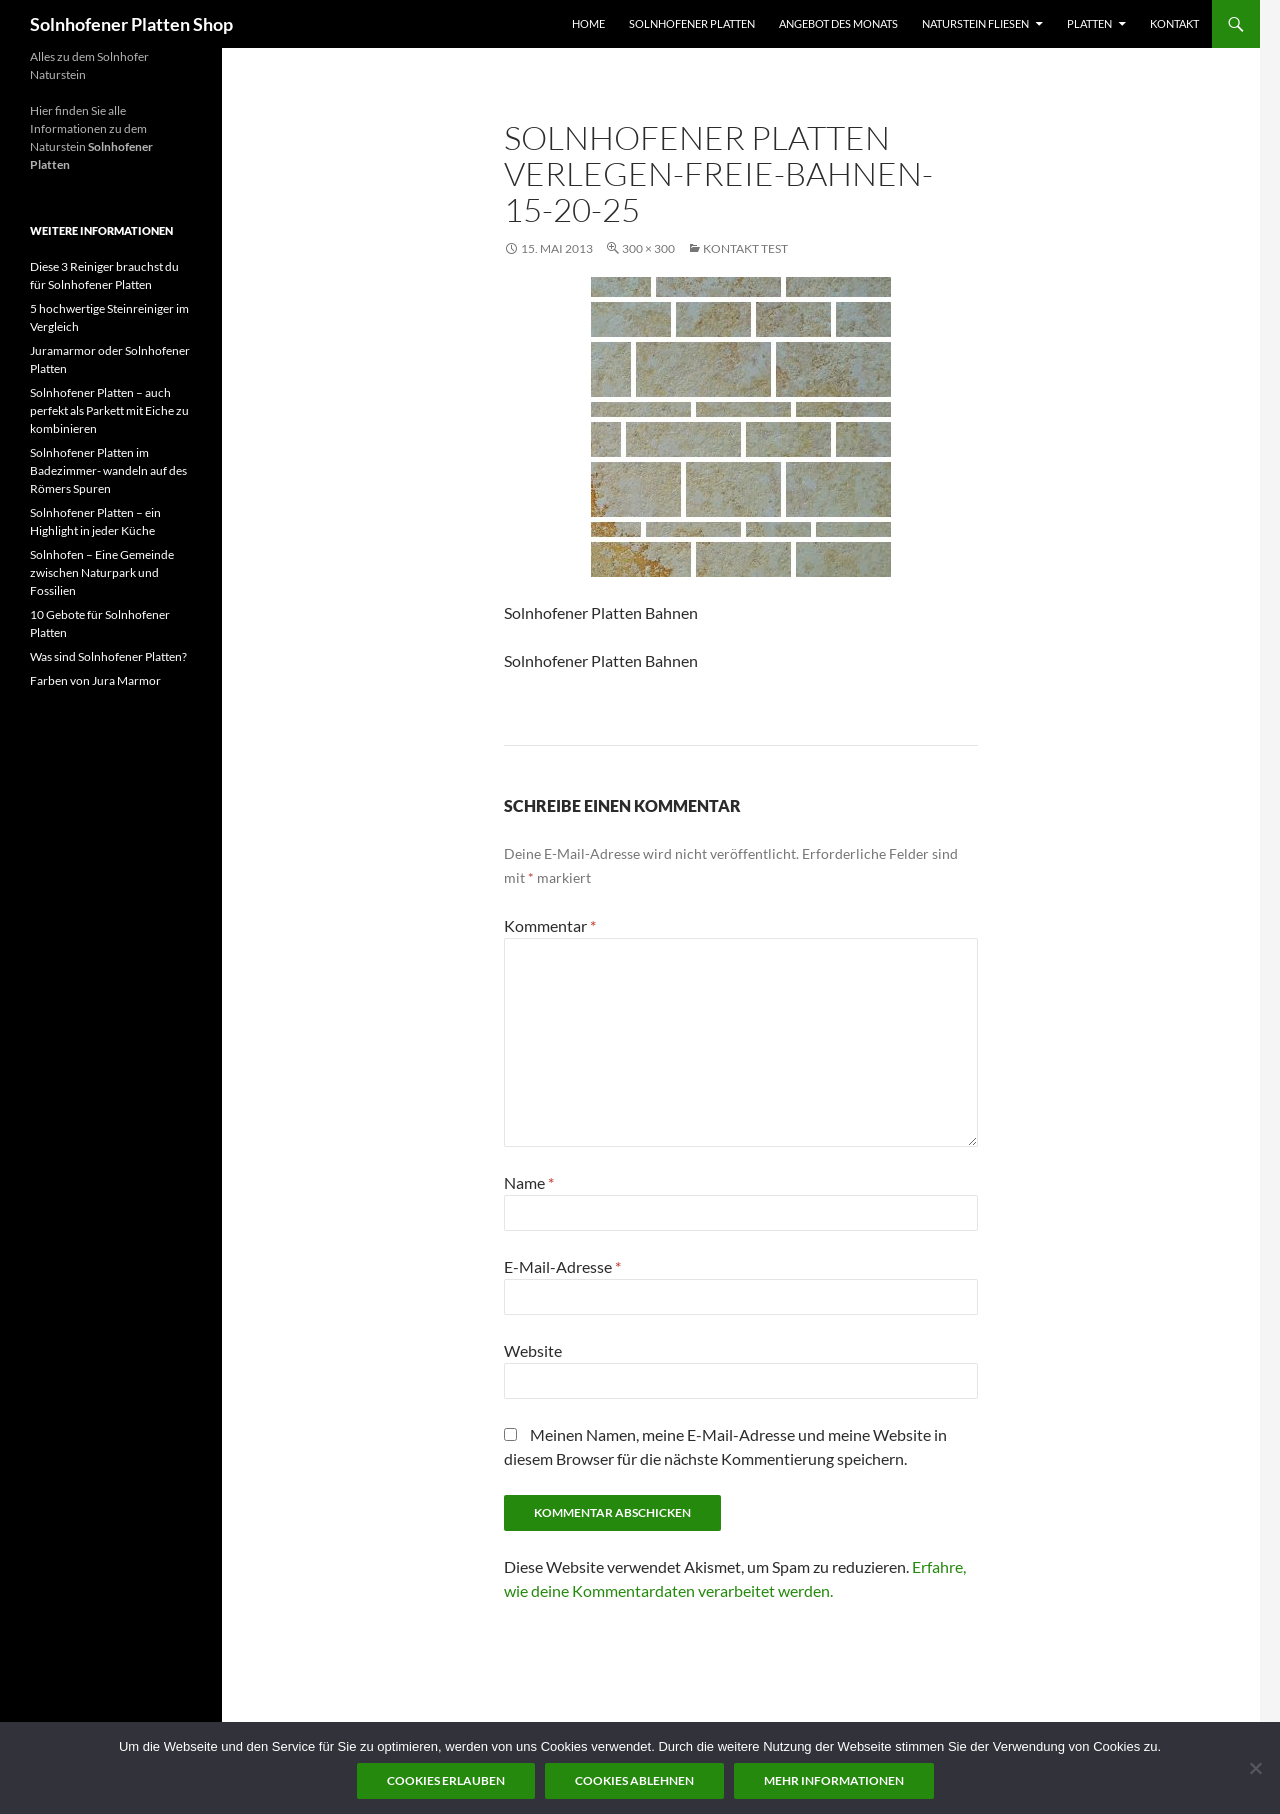 This screenshot has width=1280, height=1814. What do you see at coordinates (834, 1780) in the screenshot?
I see `Mehr Informationen` at bounding box center [834, 1780].